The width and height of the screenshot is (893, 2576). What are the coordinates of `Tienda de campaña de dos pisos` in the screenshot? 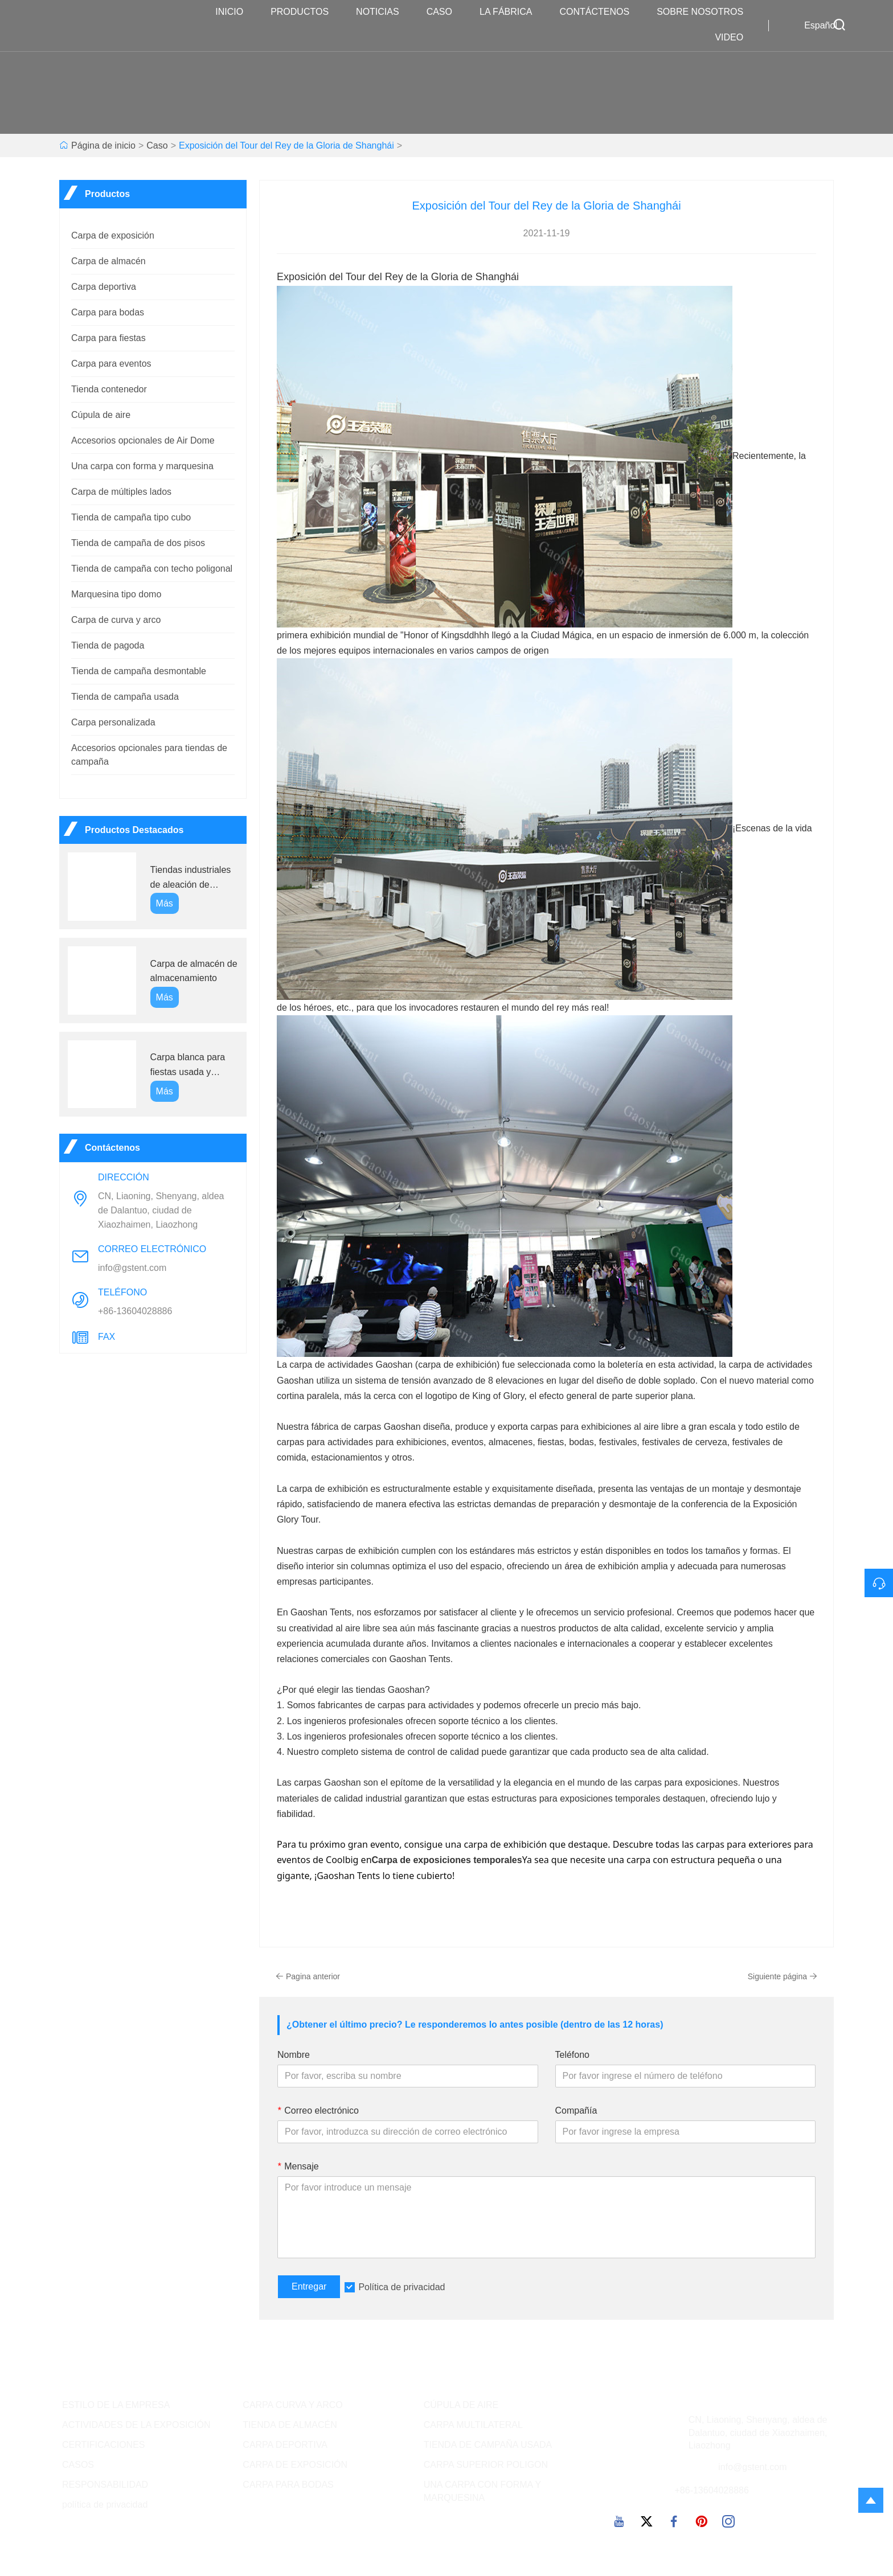 It's located at (138, 543).